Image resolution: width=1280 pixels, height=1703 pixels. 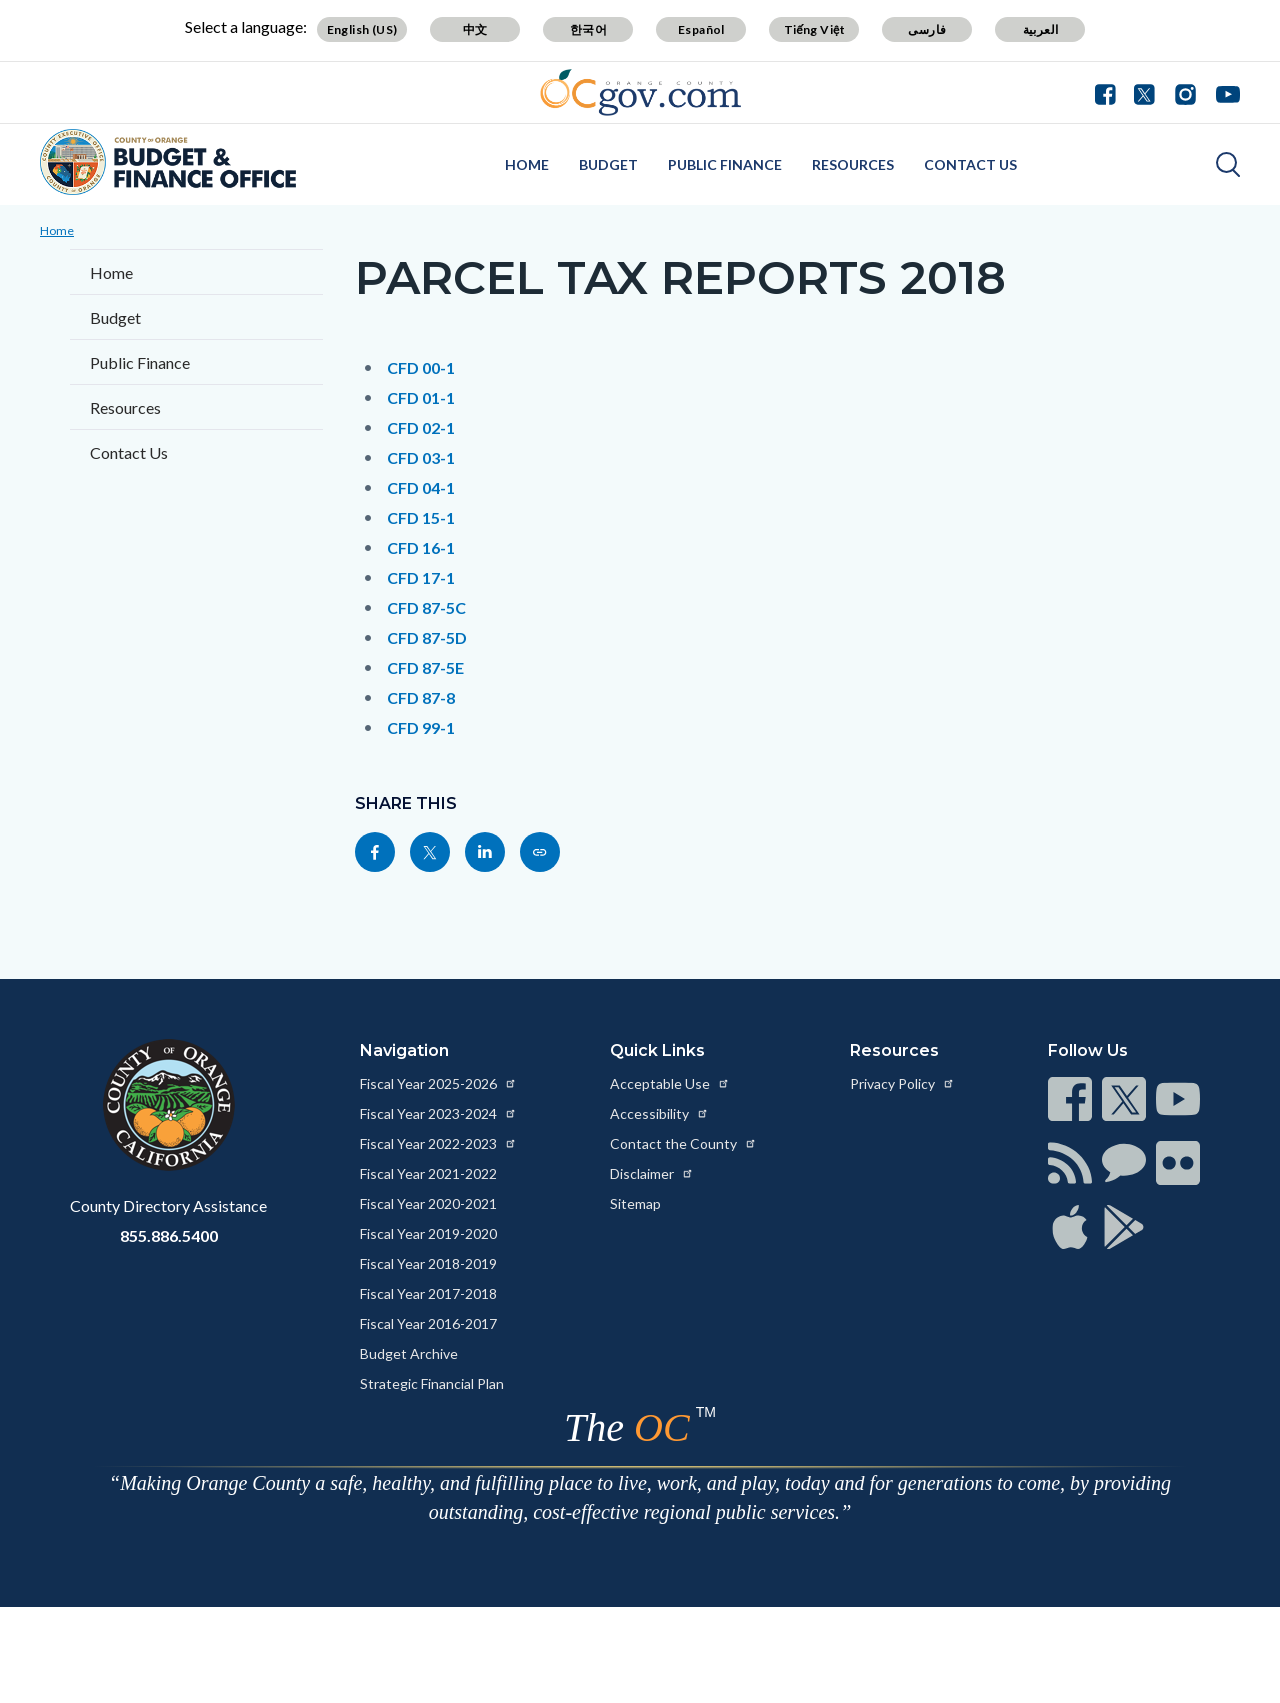 I want to click on CFD 16-1, so click(x=421, y=547).